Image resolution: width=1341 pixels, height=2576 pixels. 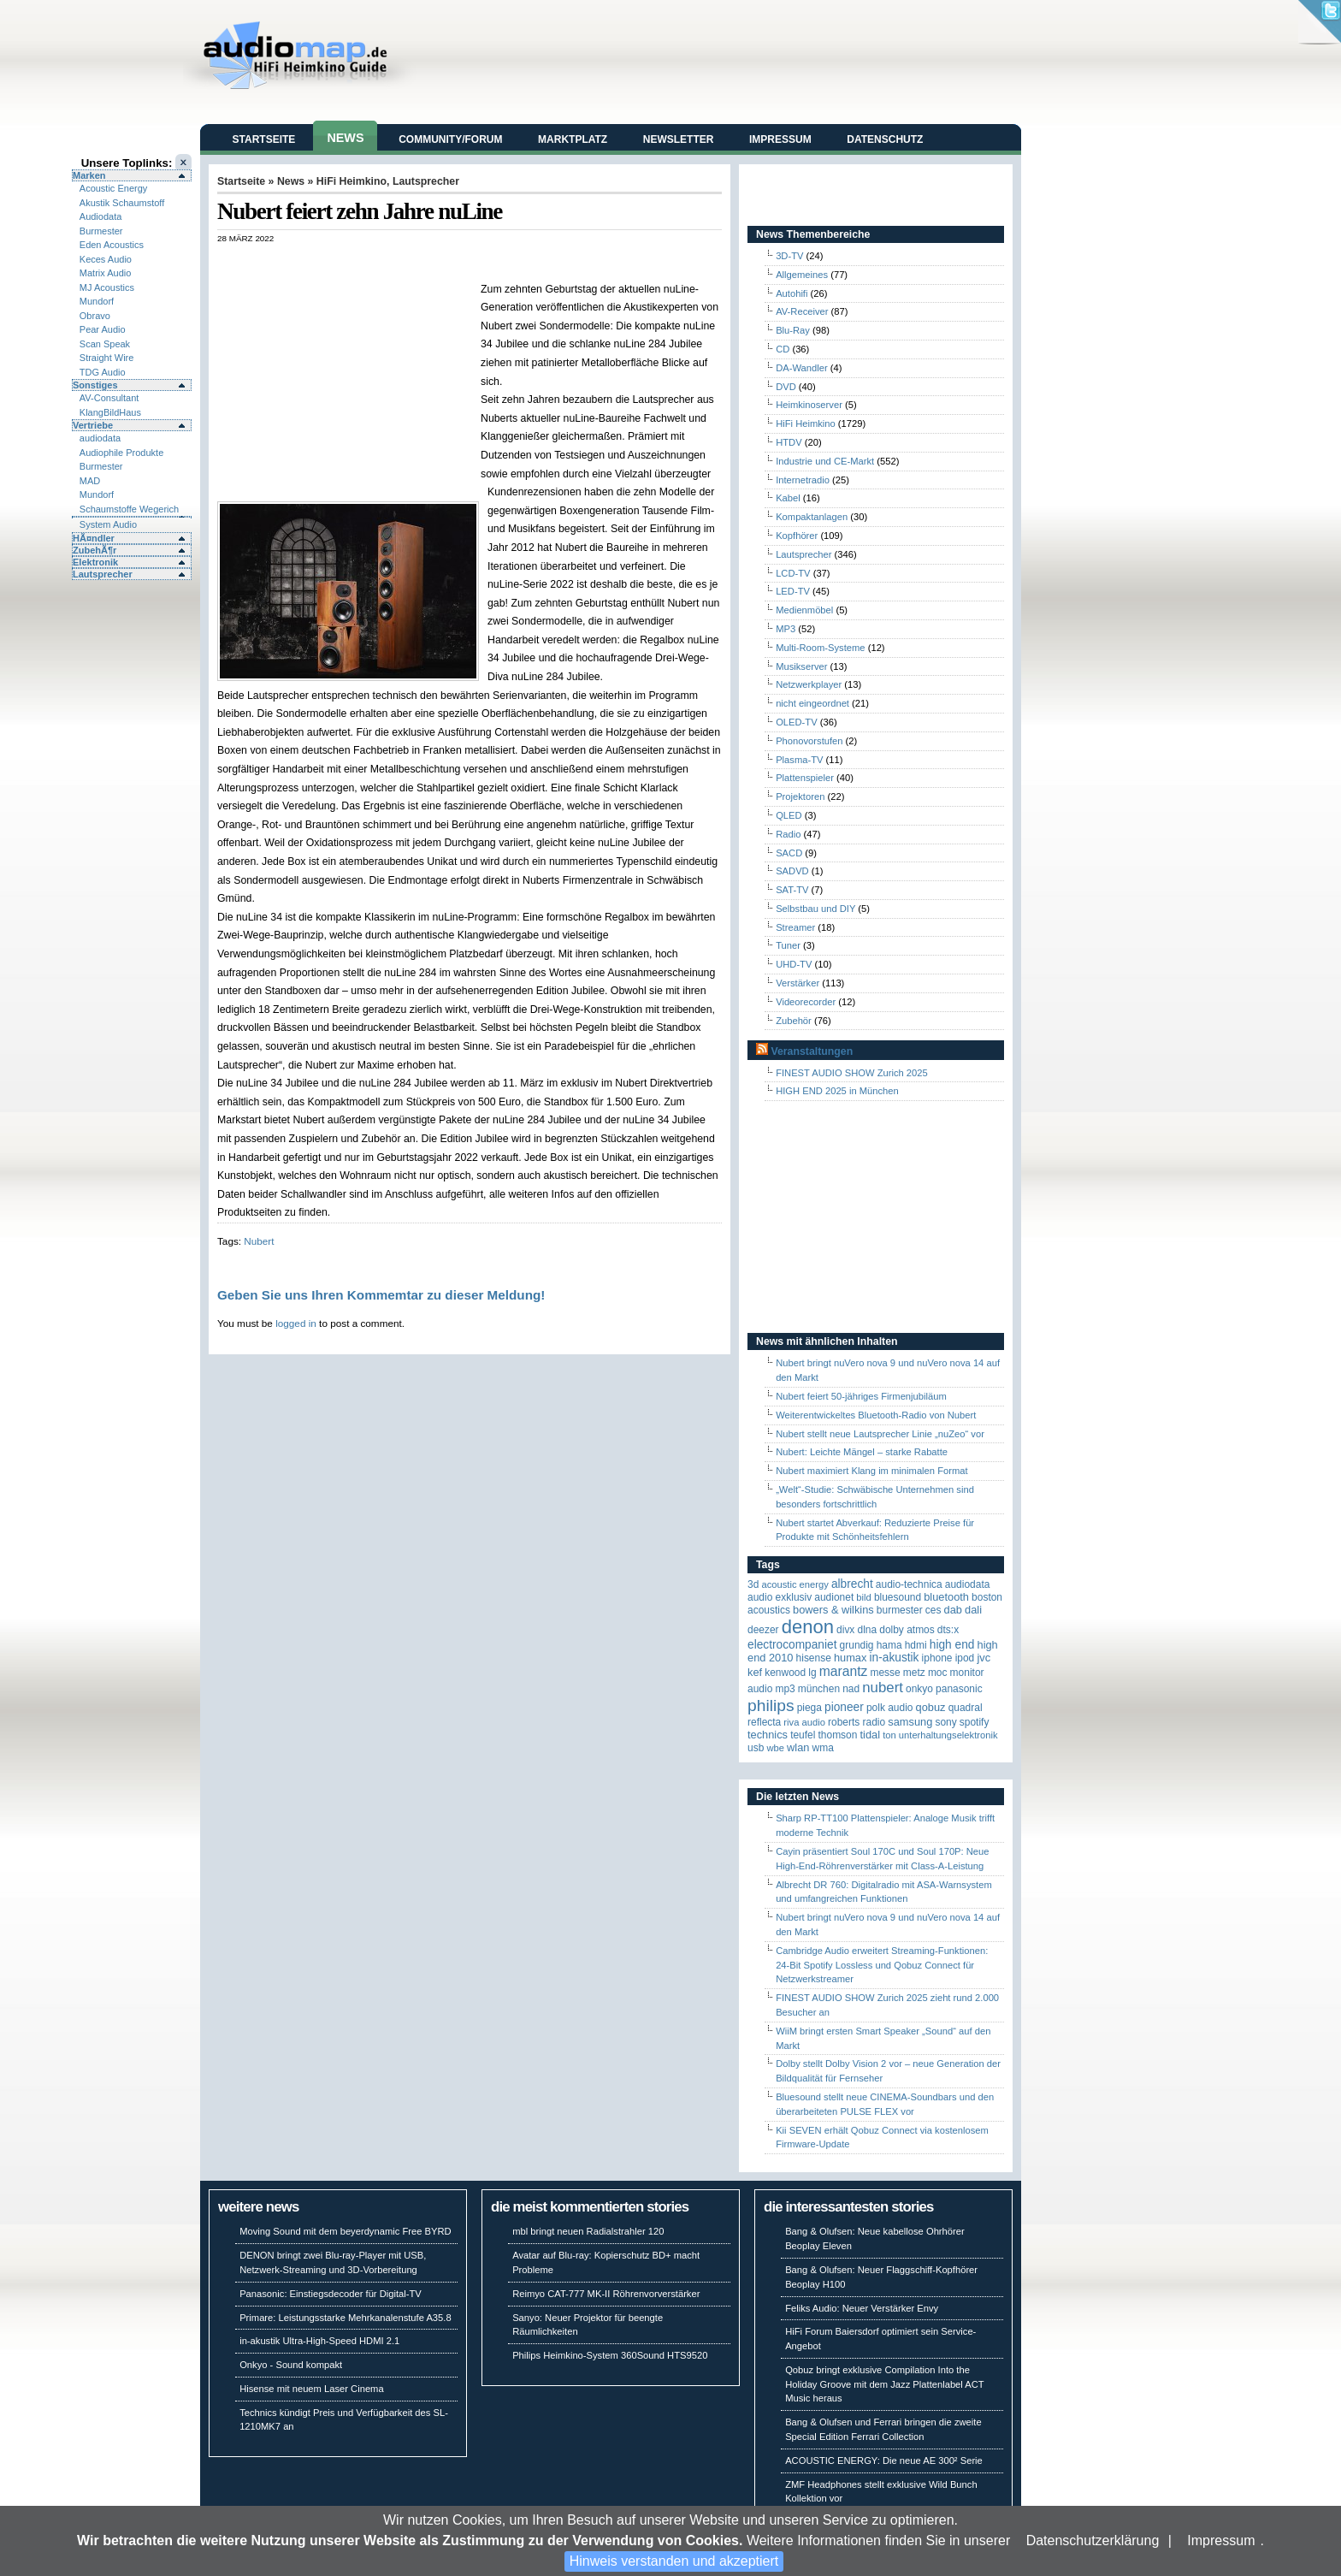 What do you see at coordinates (754, 1672) in the screenshot?
I see `KEF` at bounding box center [754, 1672].